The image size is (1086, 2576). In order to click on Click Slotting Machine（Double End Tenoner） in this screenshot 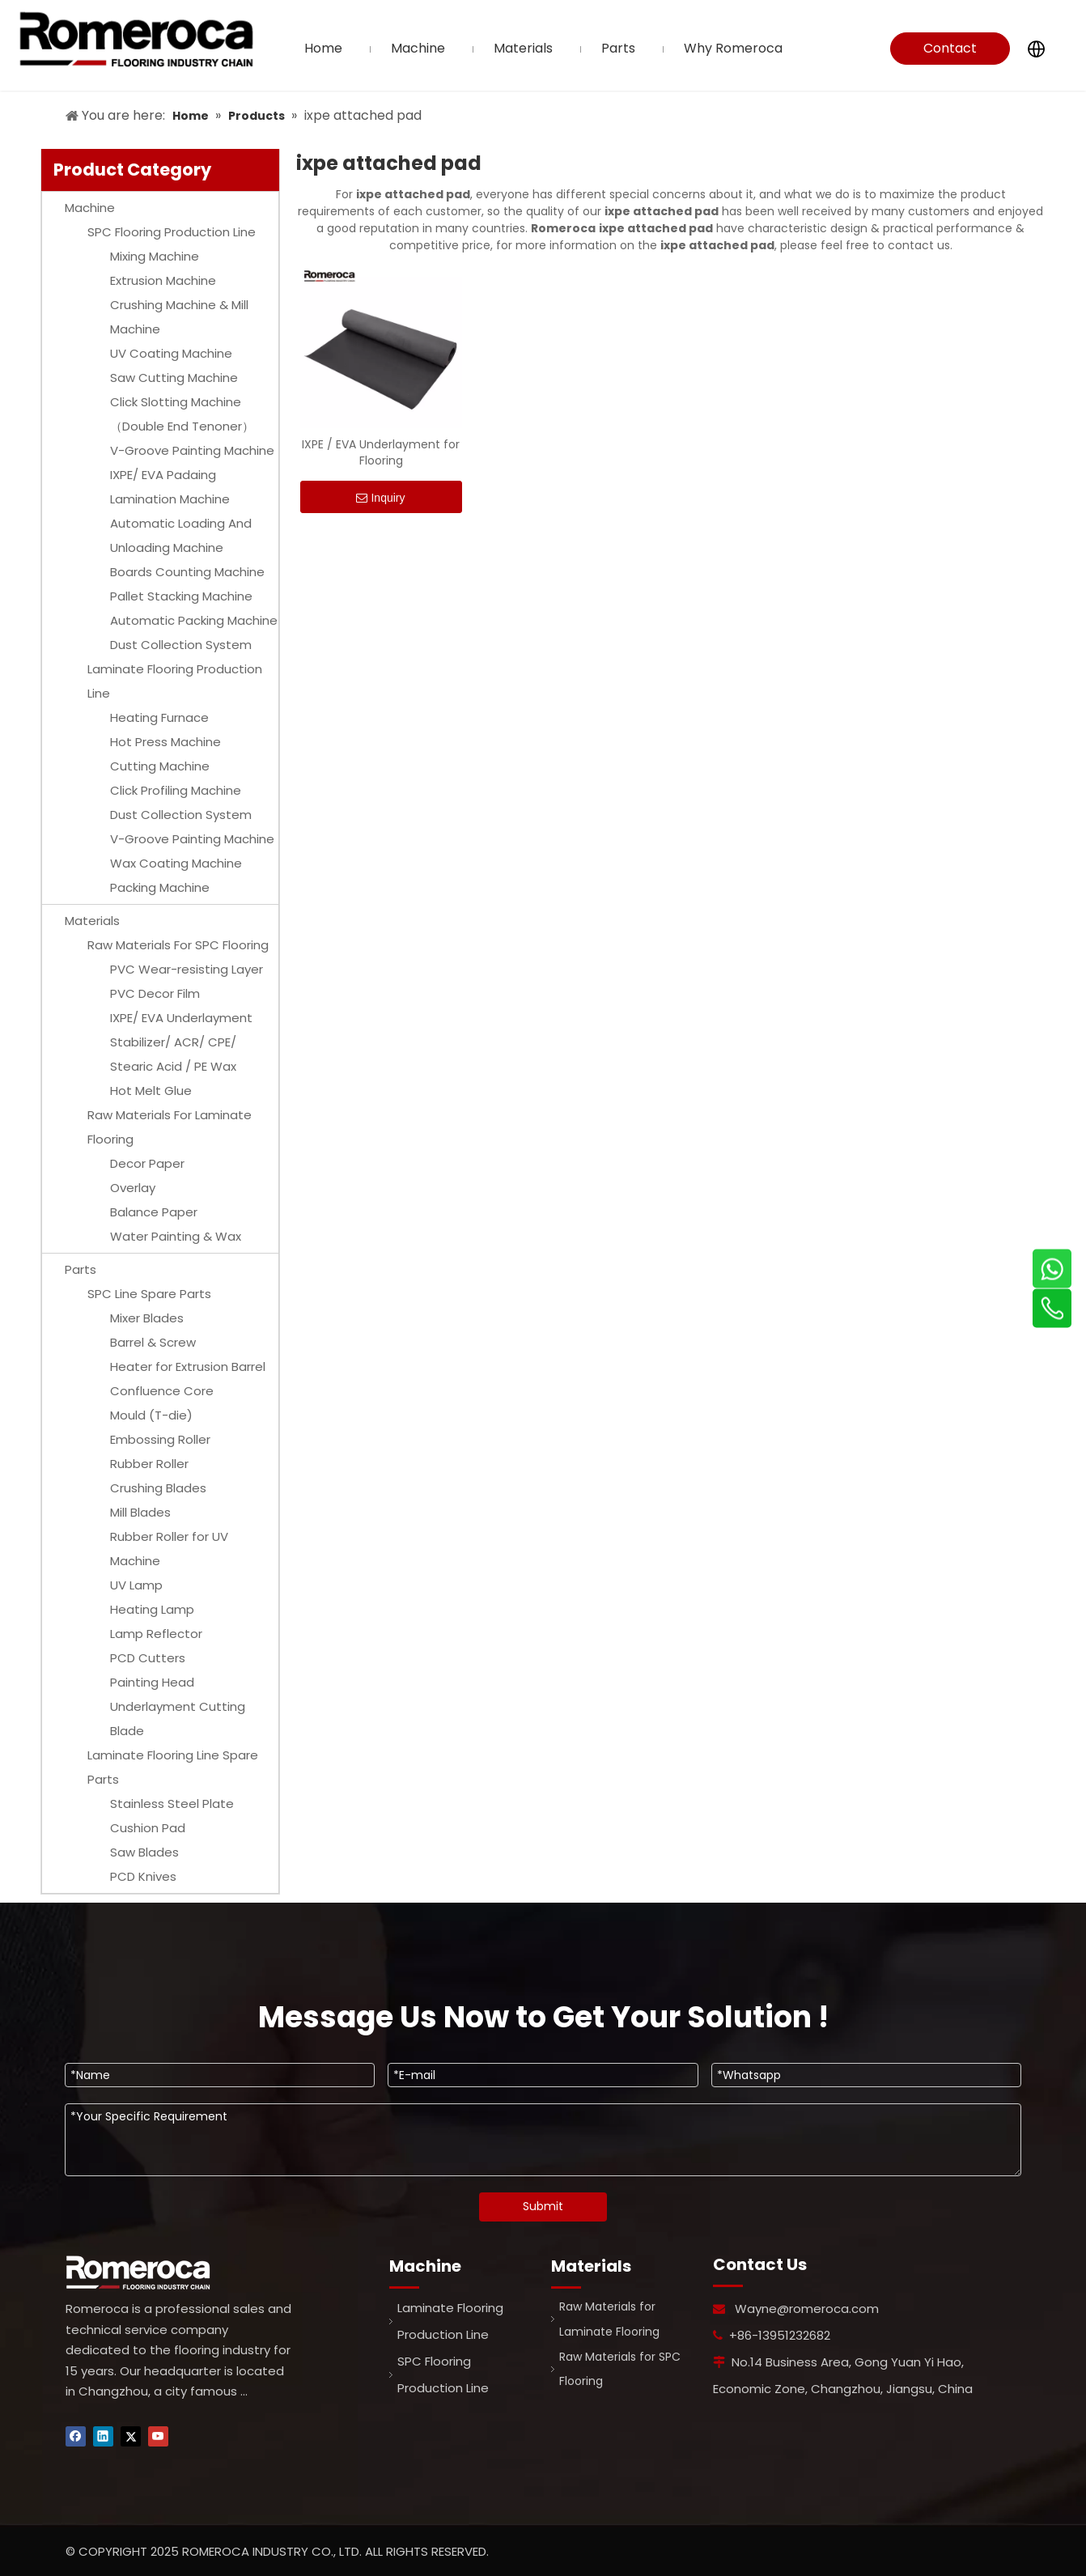, I will do `click(182, 414)`.